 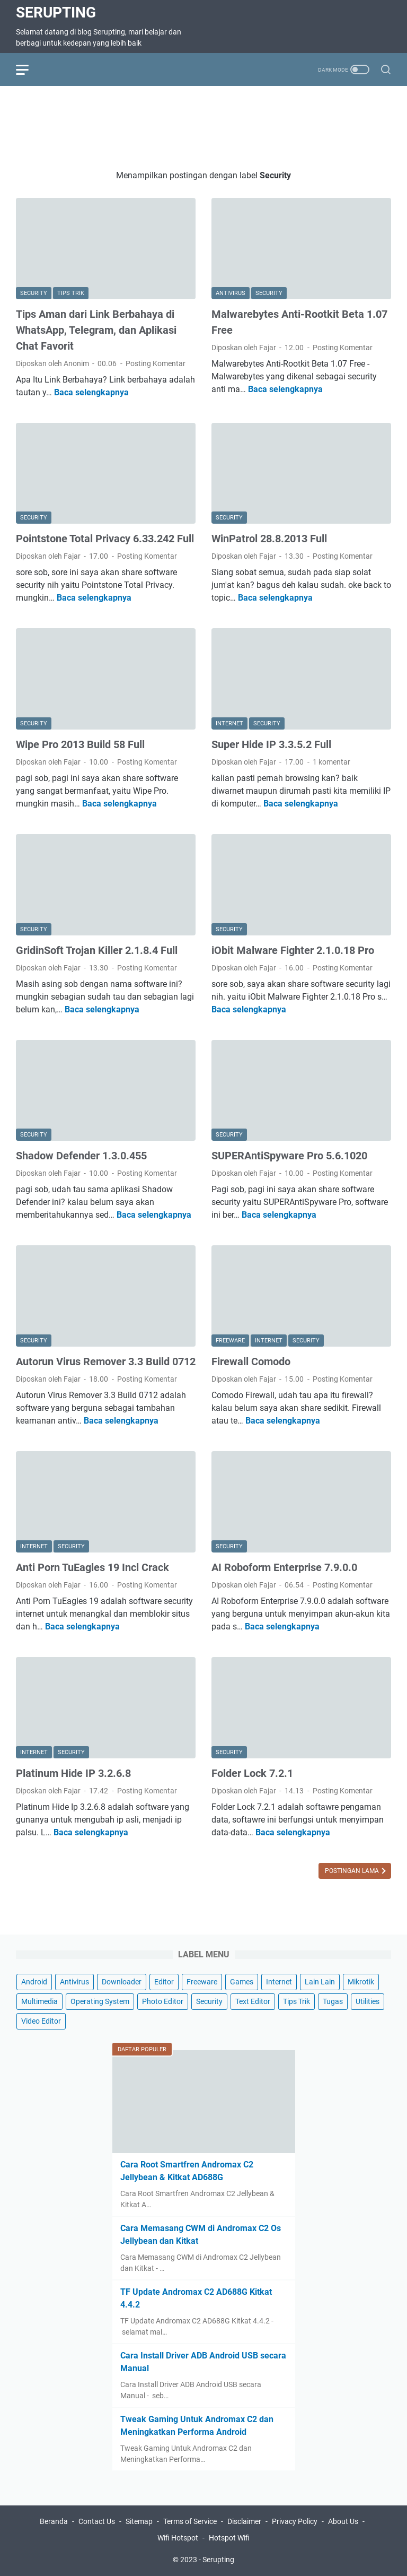 I want to click on Platinum Hide IP 3.2.6.8, so click(x=73, y=1773).